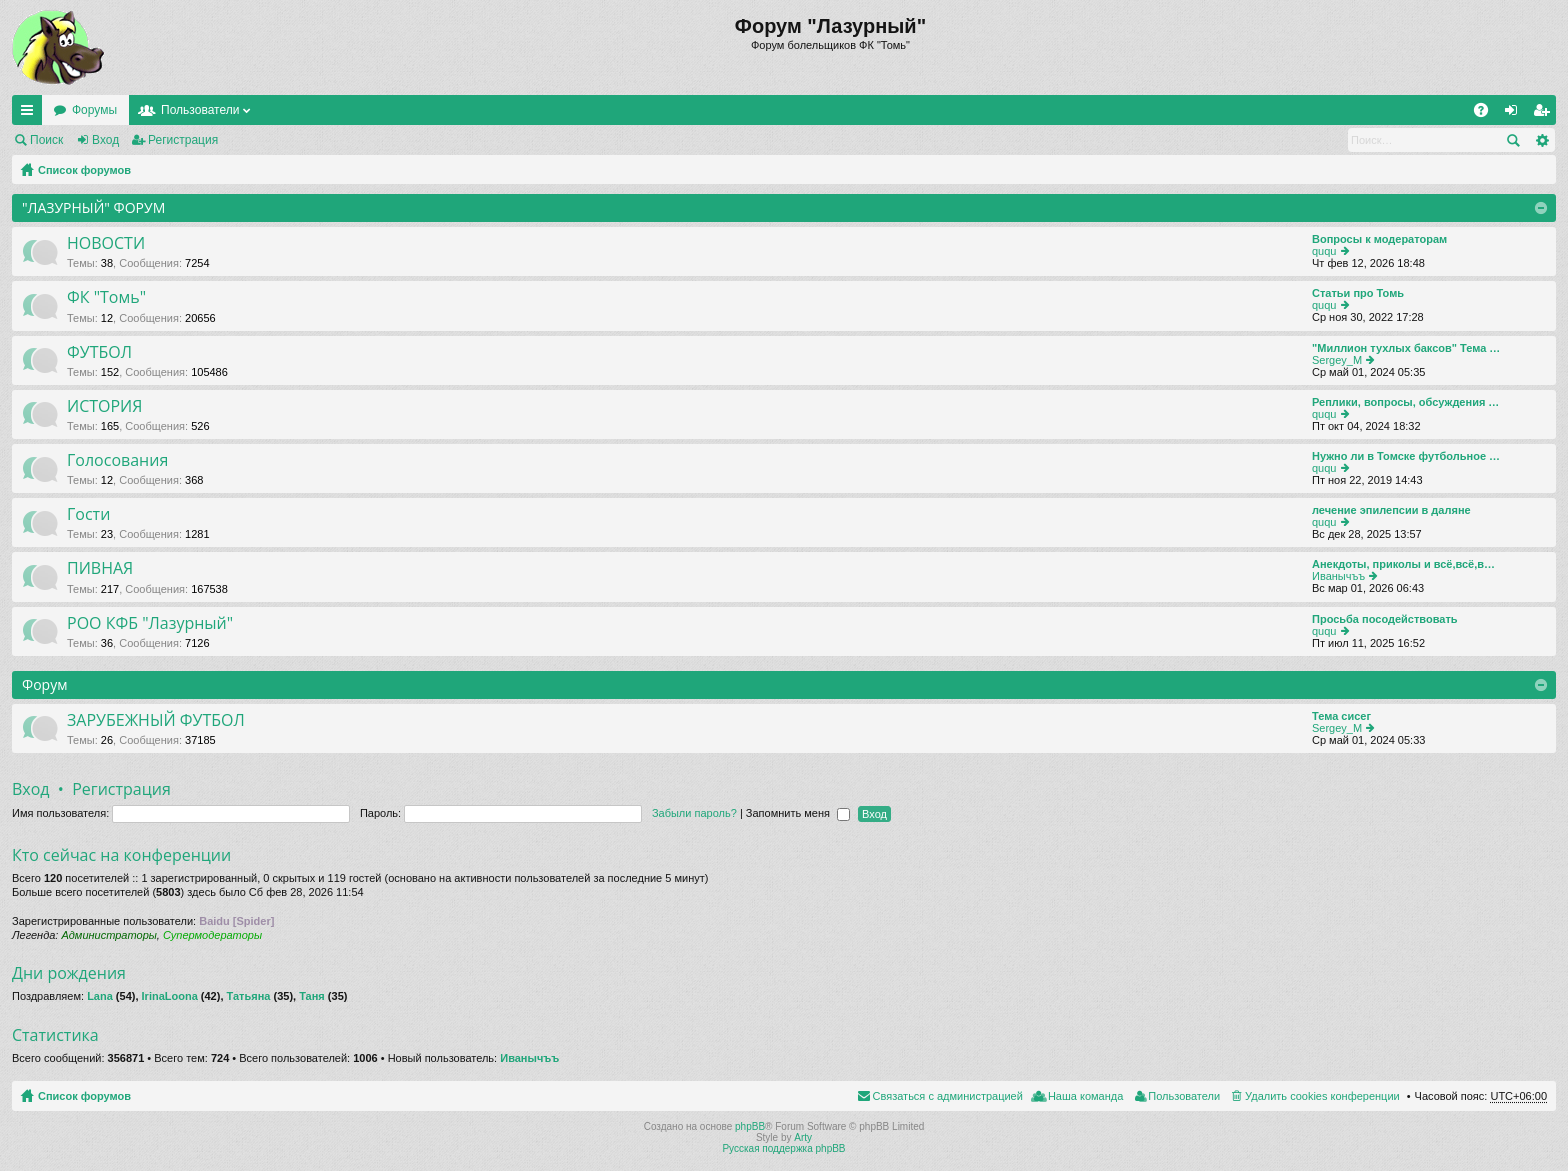 The height and width of the screenshot is (1171, 1568). What do you see at coordinates (1324, 251) in the screenshot?
I see `ququ` at bounding box center [1324, 251].